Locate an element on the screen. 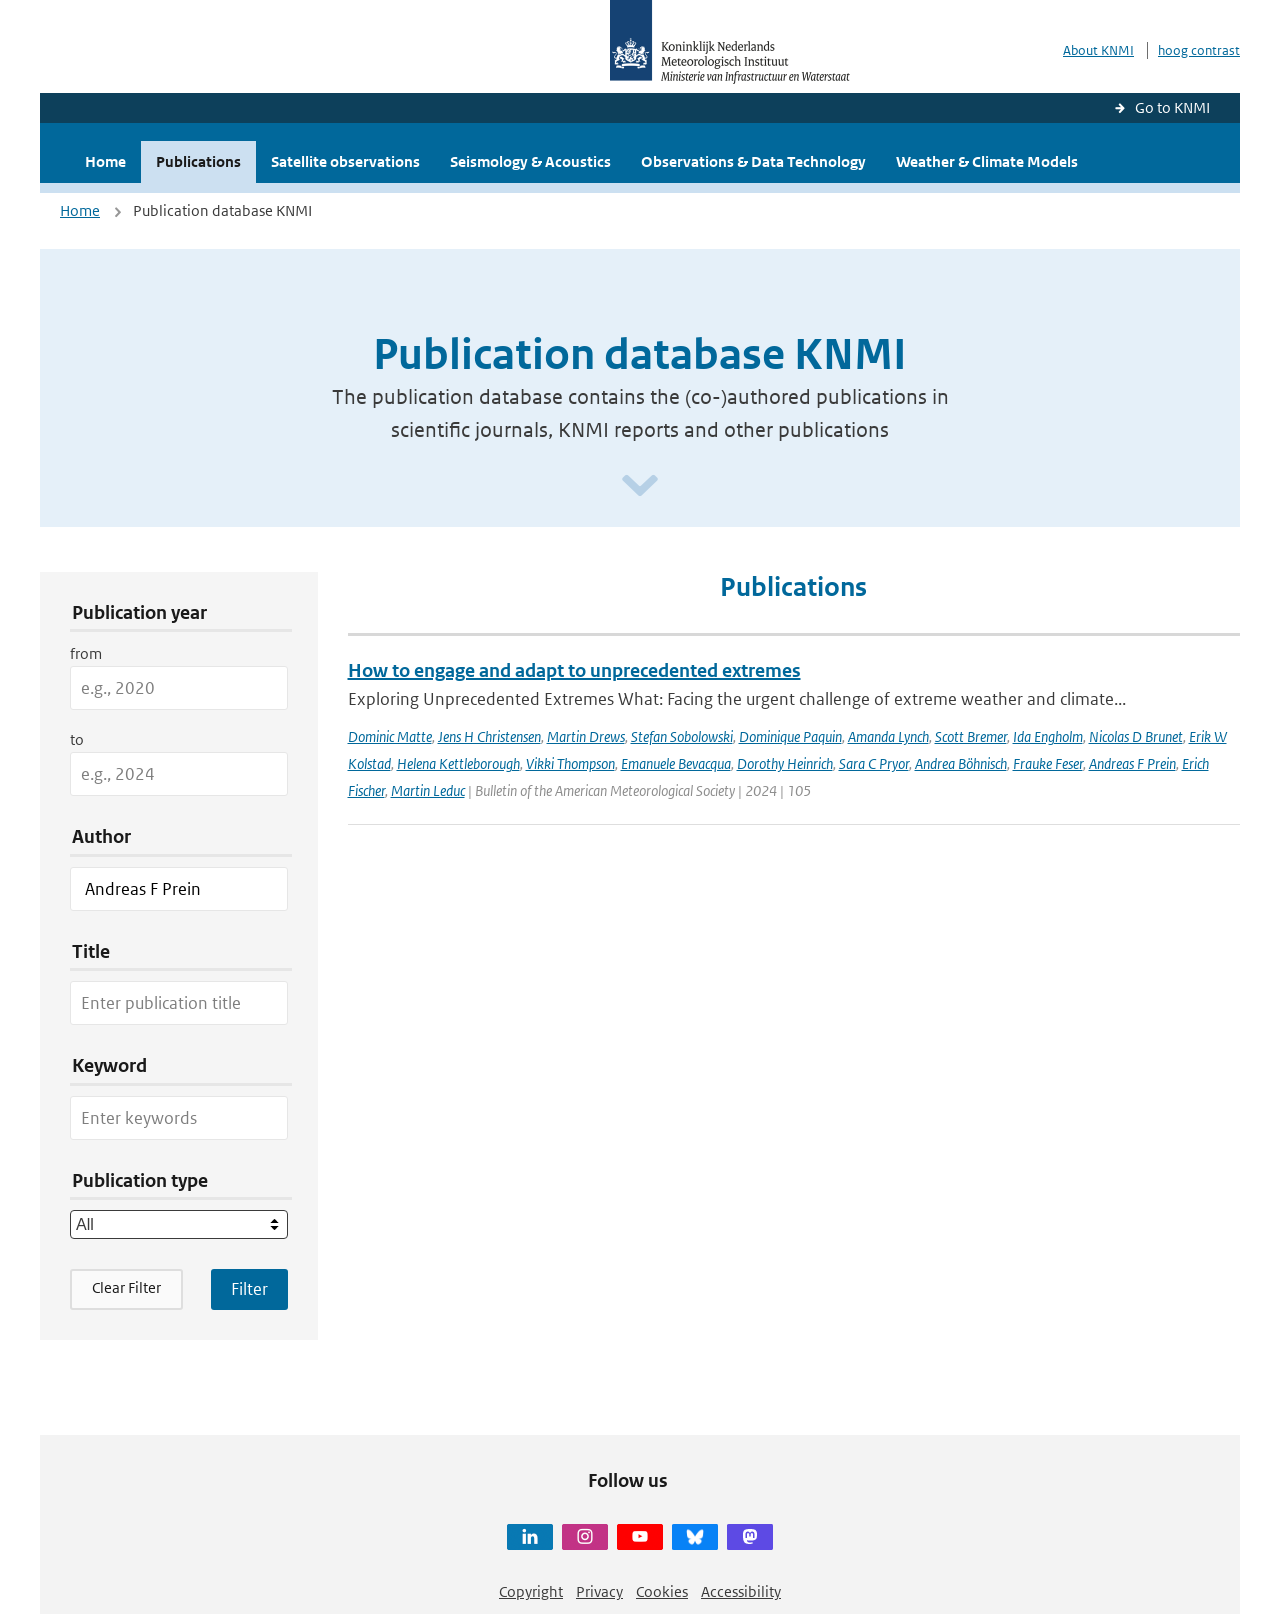 The image size is (1280, 1614). Home is located at coordinates (105, 161).